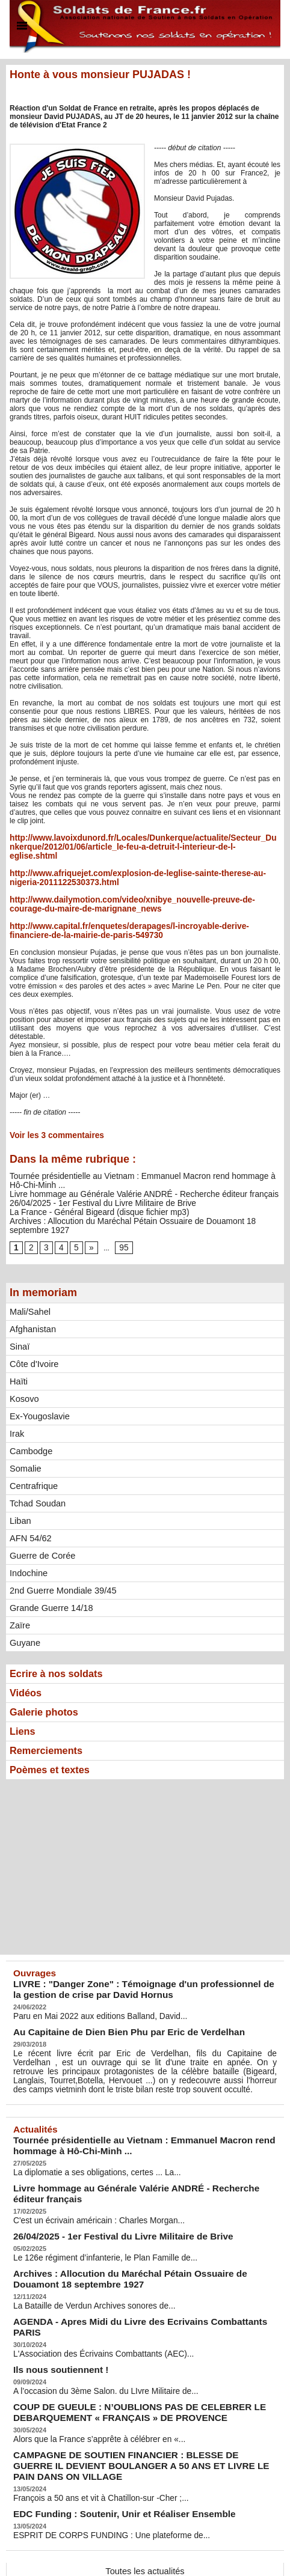 Image resolution: width=290 pixels, height=2576 pixels. I want to click on Indochine, so click(28, 1546).